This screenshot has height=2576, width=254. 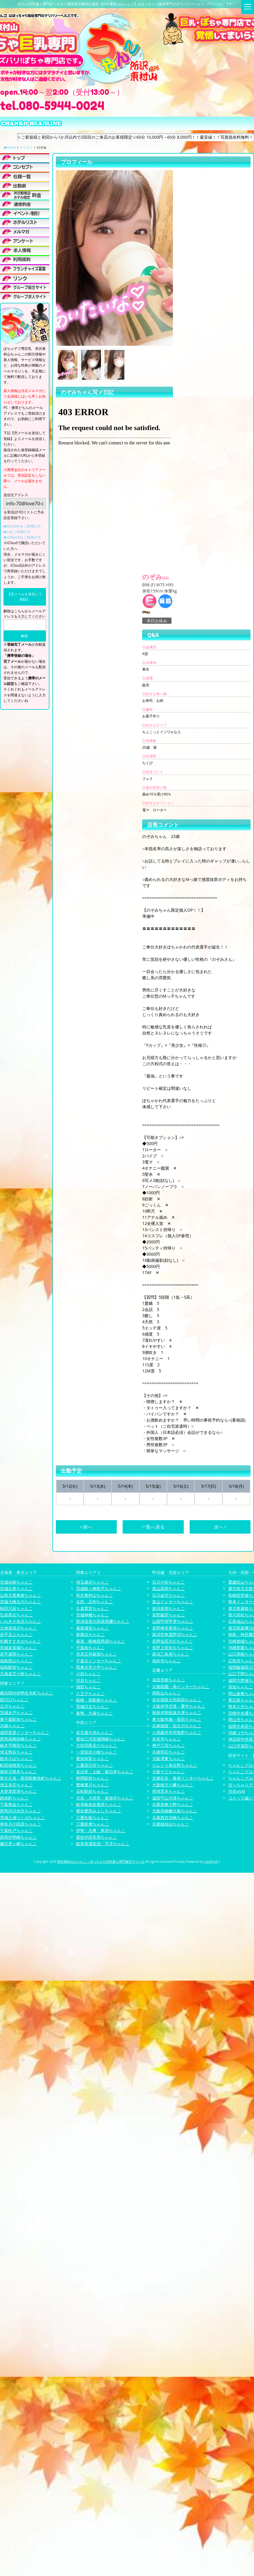 What do you see at coordinates (92, 1791) in the screenshot?
I see `浜松駅前ちゃんこ` at bounding box center [92, 1791].